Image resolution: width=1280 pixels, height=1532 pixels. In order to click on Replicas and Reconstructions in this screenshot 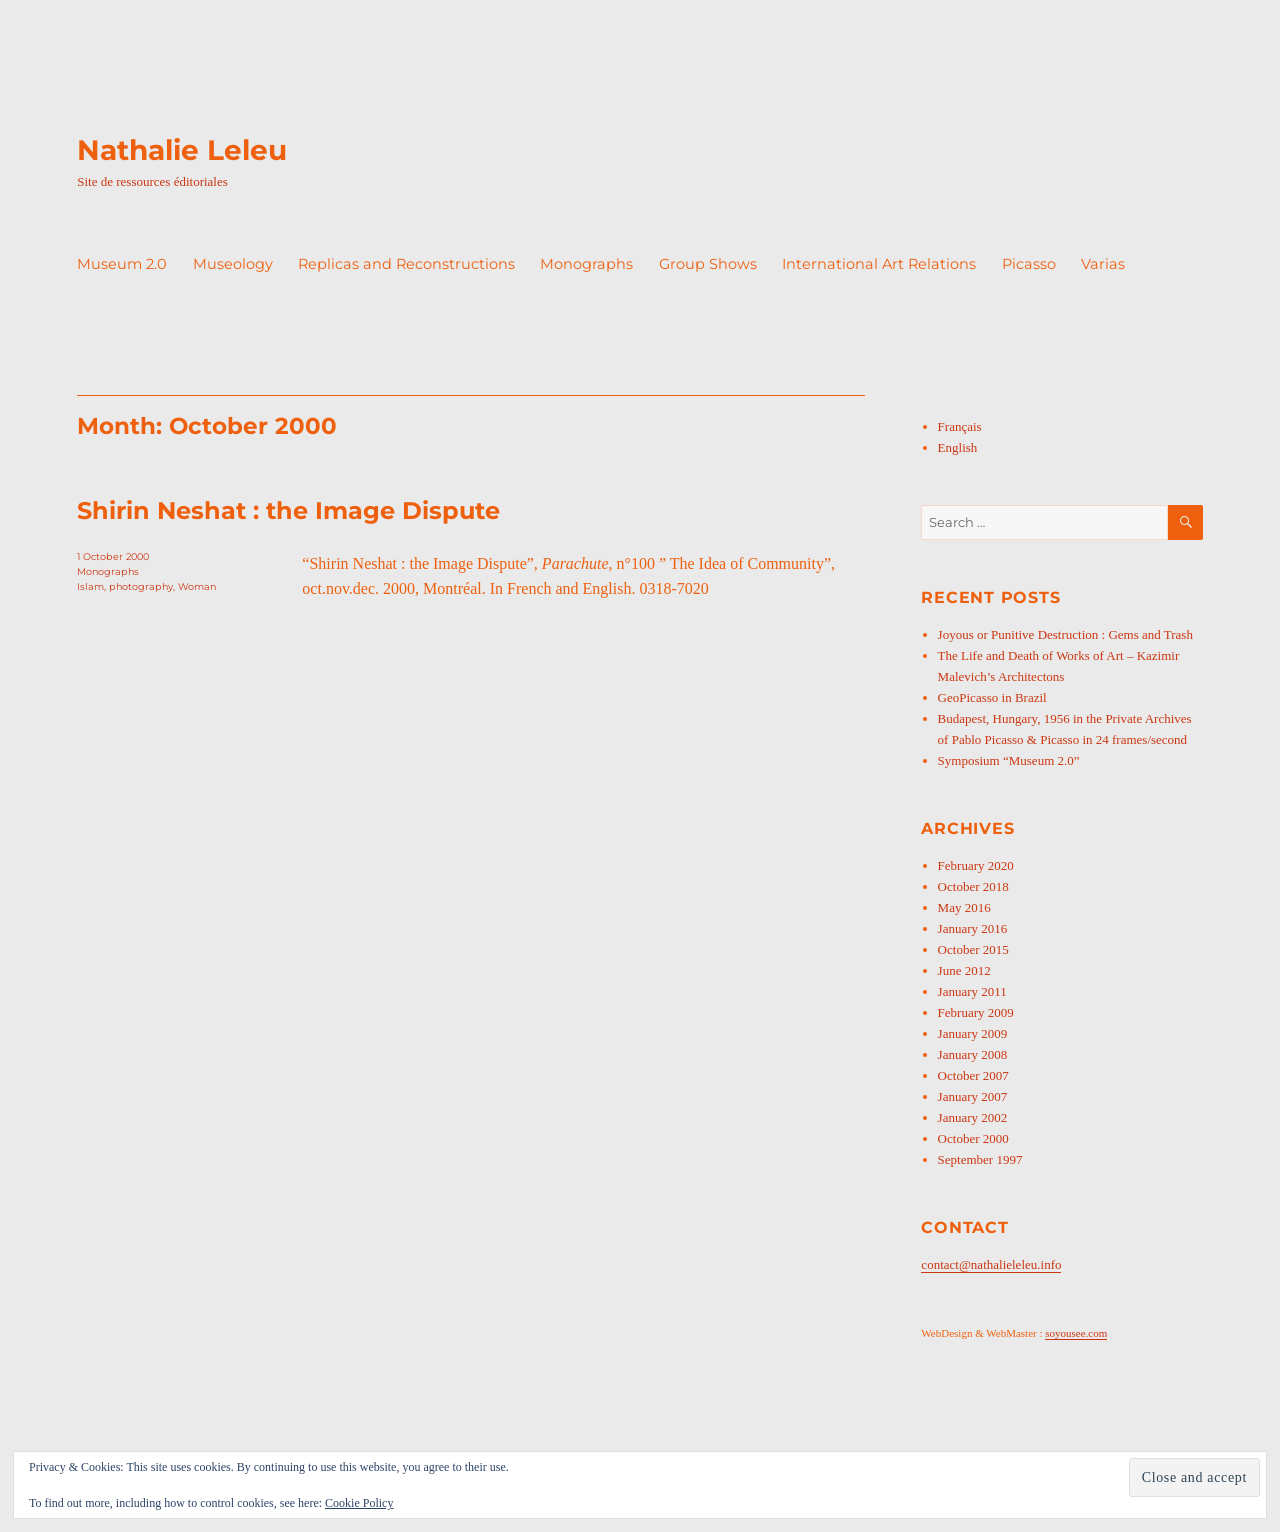, I will do `click(406, 264)`.